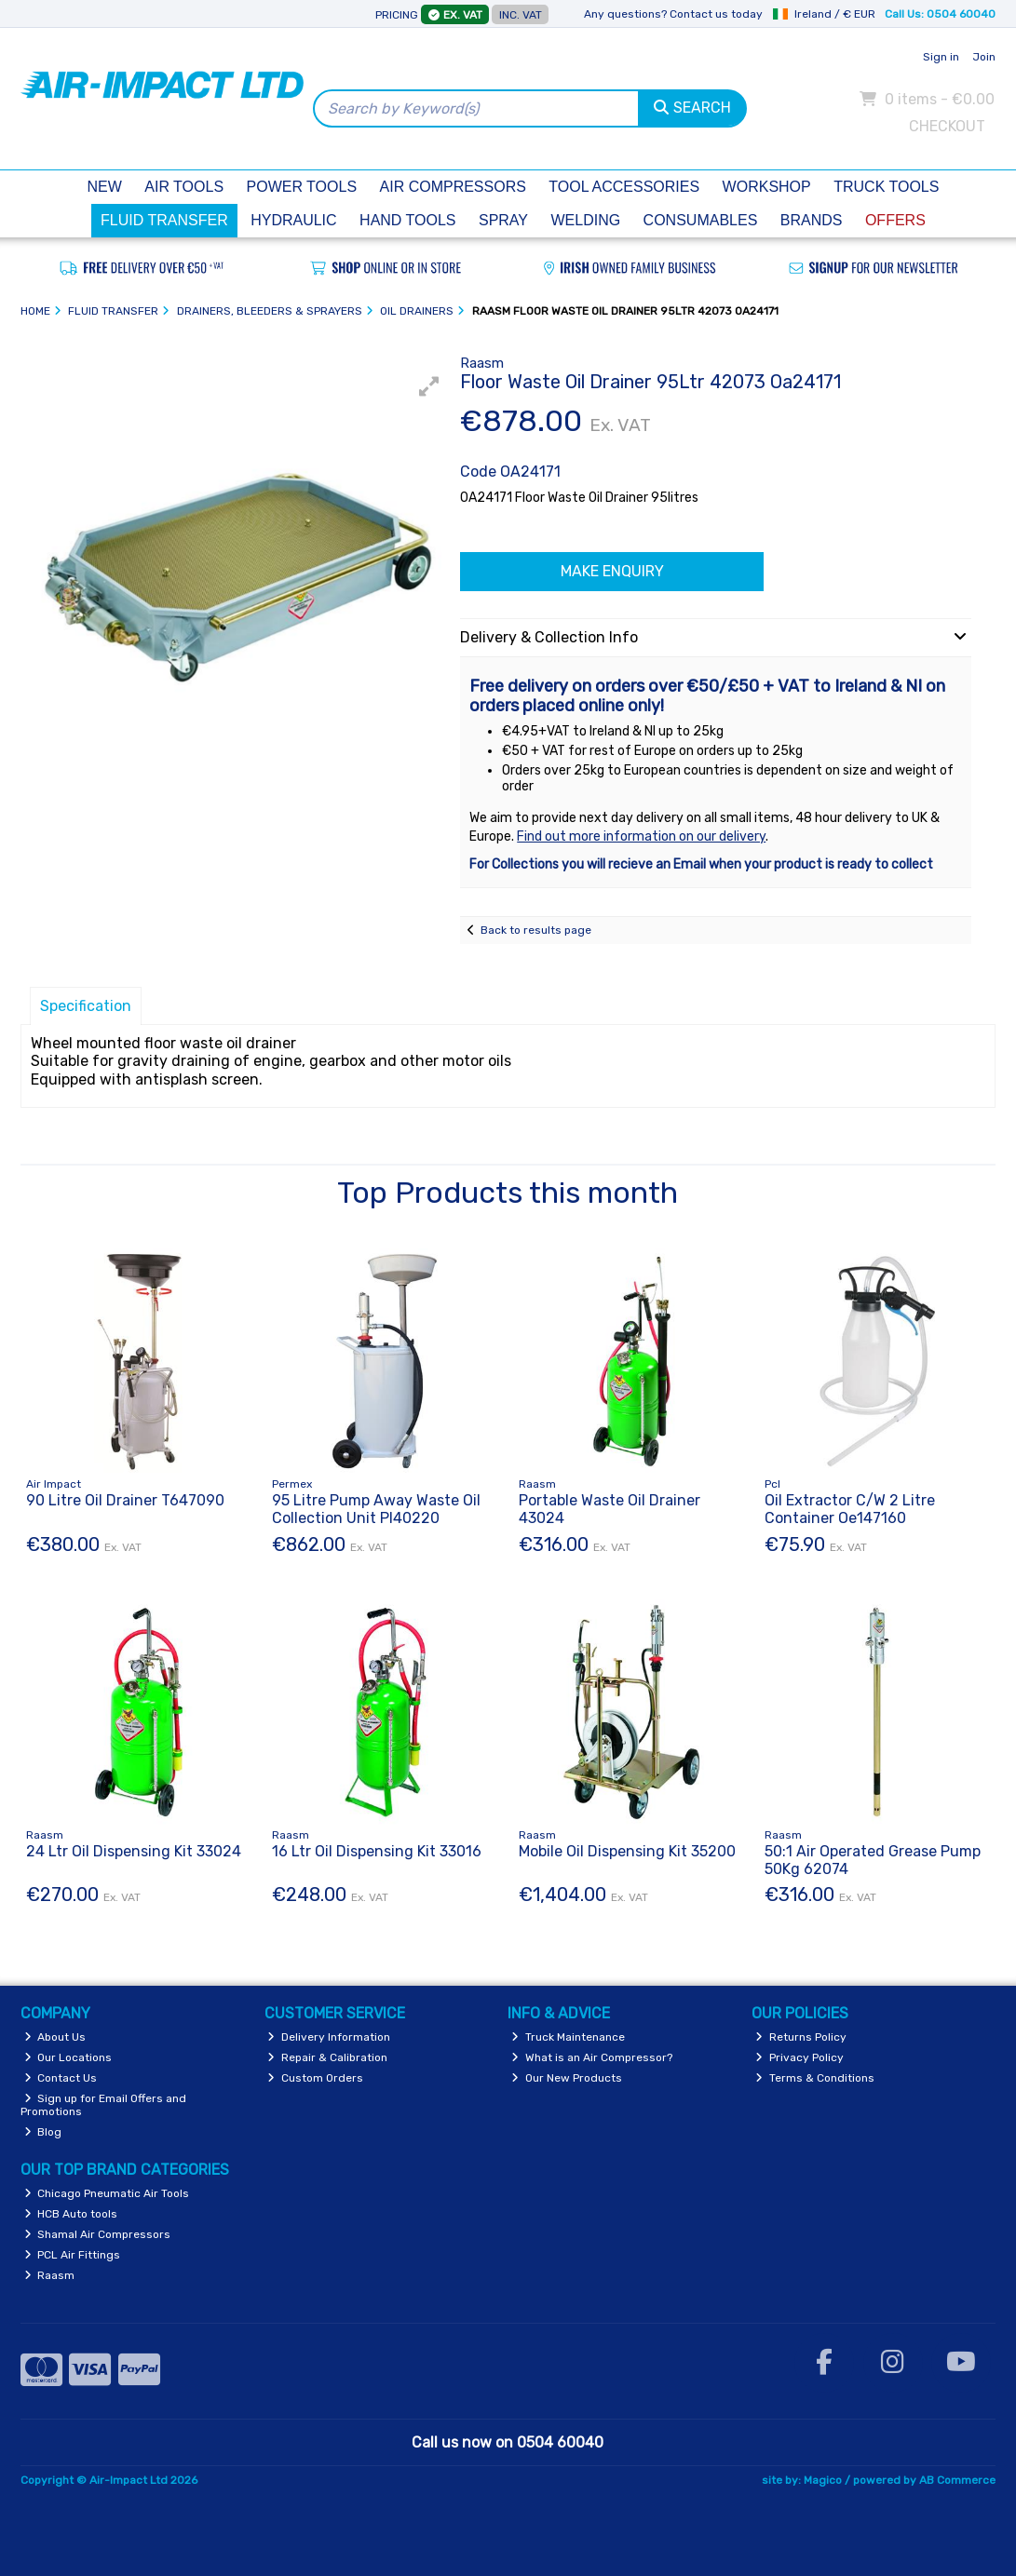 This screenshot has width=1016, height=2576. What do you see at coordinates (184, 187) in the screenshot?
I see `Air Tools` at bounding box center [184, 187].